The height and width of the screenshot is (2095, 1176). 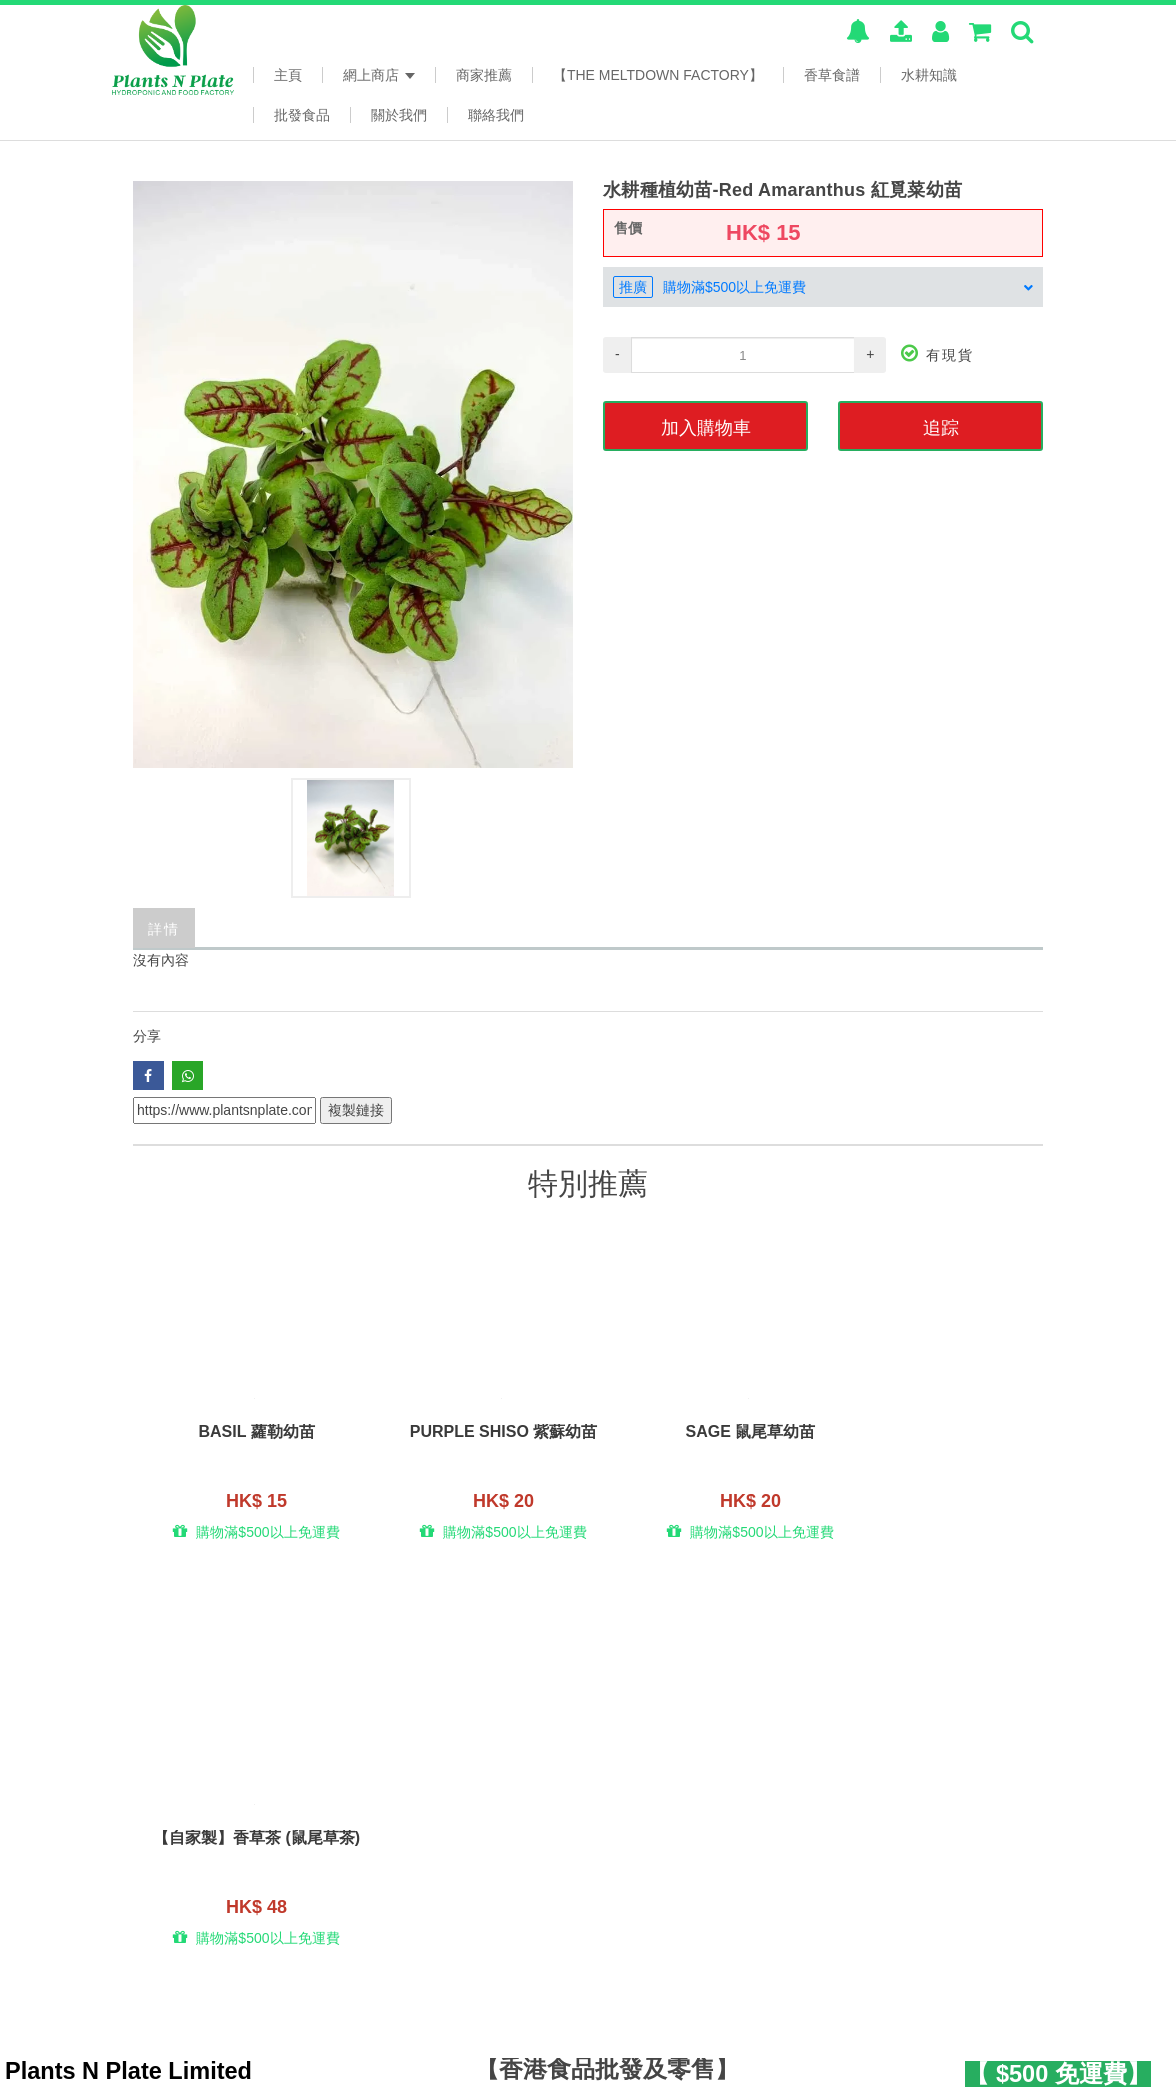 What do you see at coordinates (288, 75) in the screenshot?
I see `主頁` at bounding box center [288, 75].